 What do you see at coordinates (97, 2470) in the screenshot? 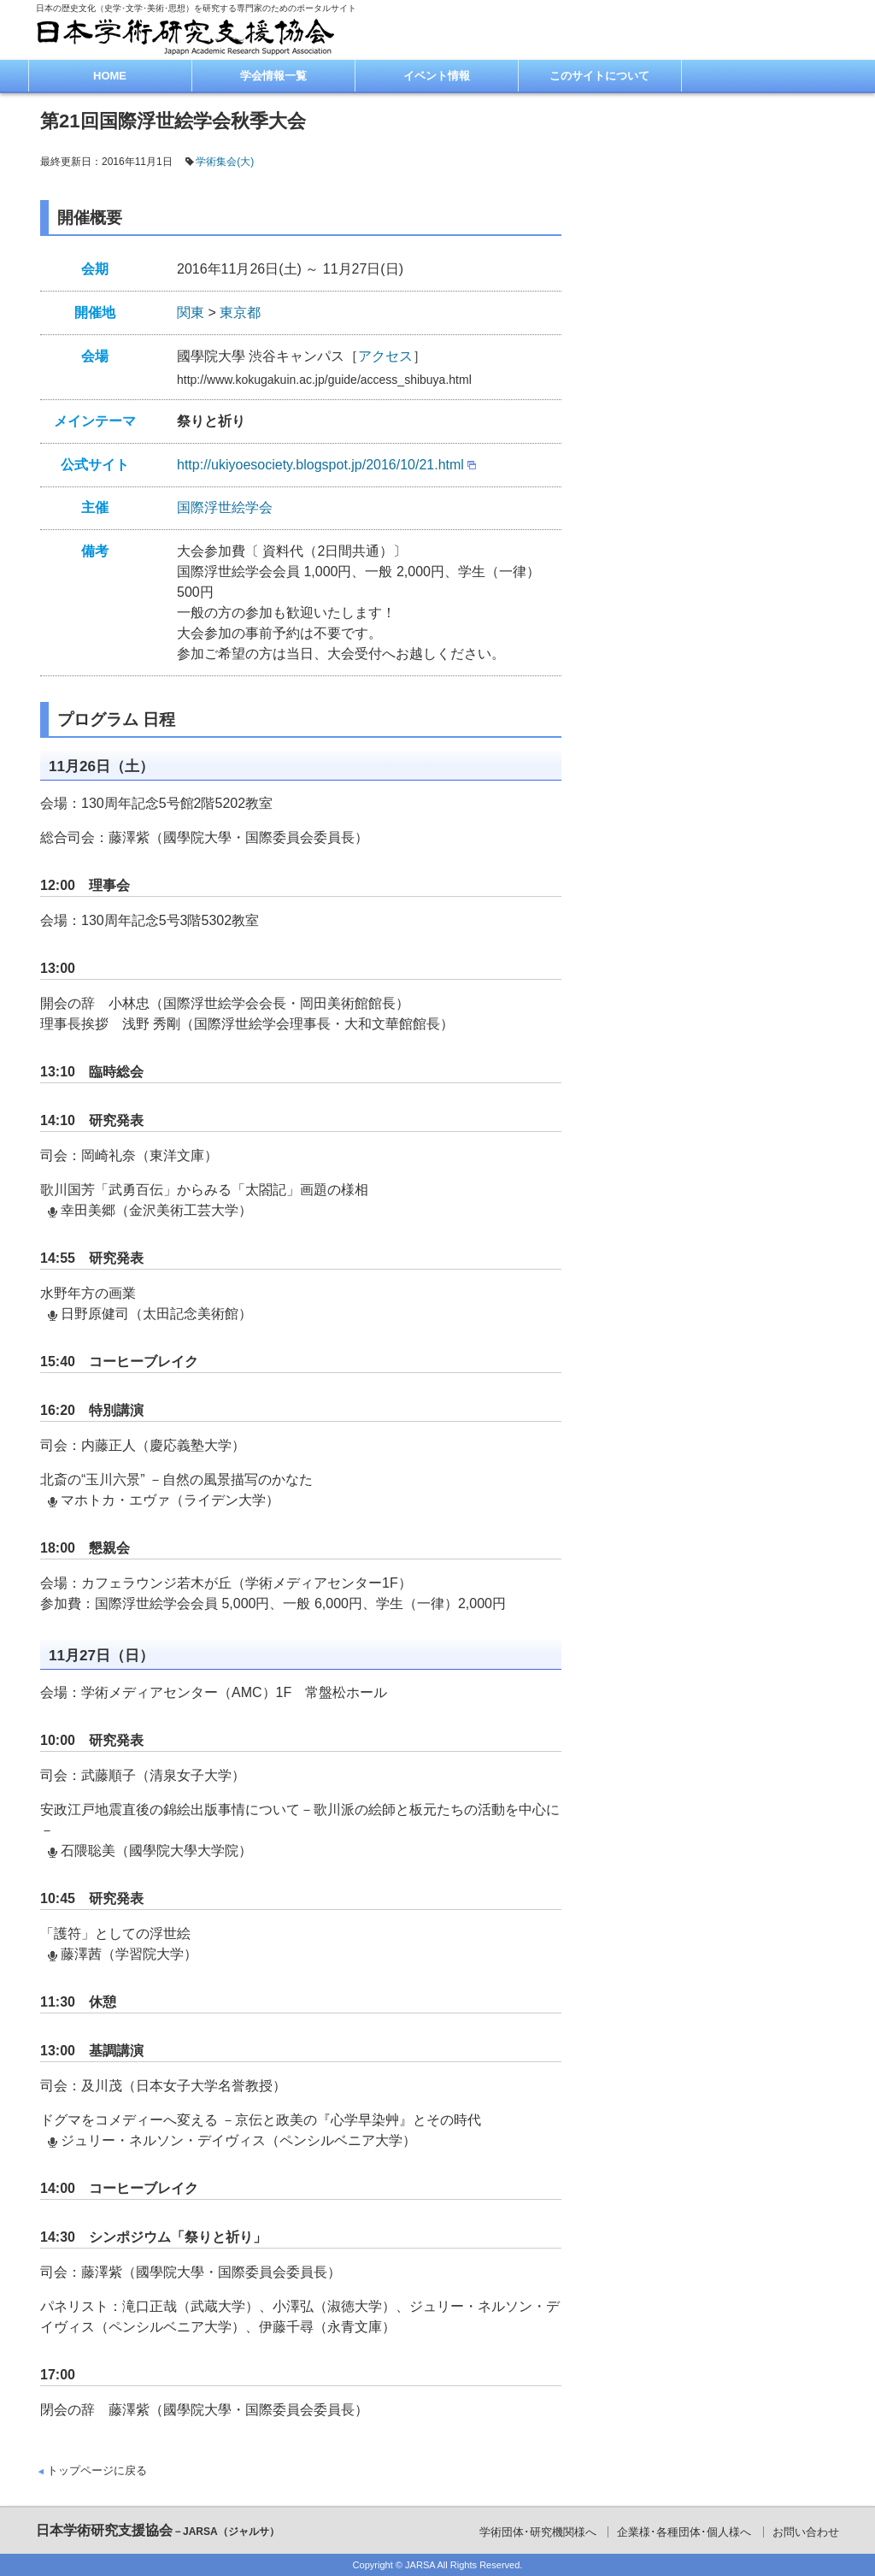
I see `トップページに戻る` at bounding box center [97, 2470].